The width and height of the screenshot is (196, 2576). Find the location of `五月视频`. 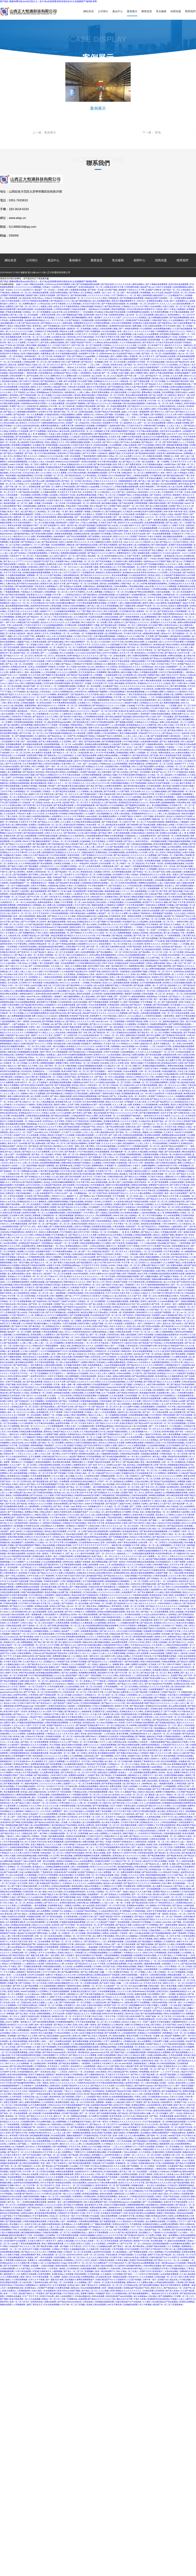

五月视频 is located at coordinates (67, 1365).